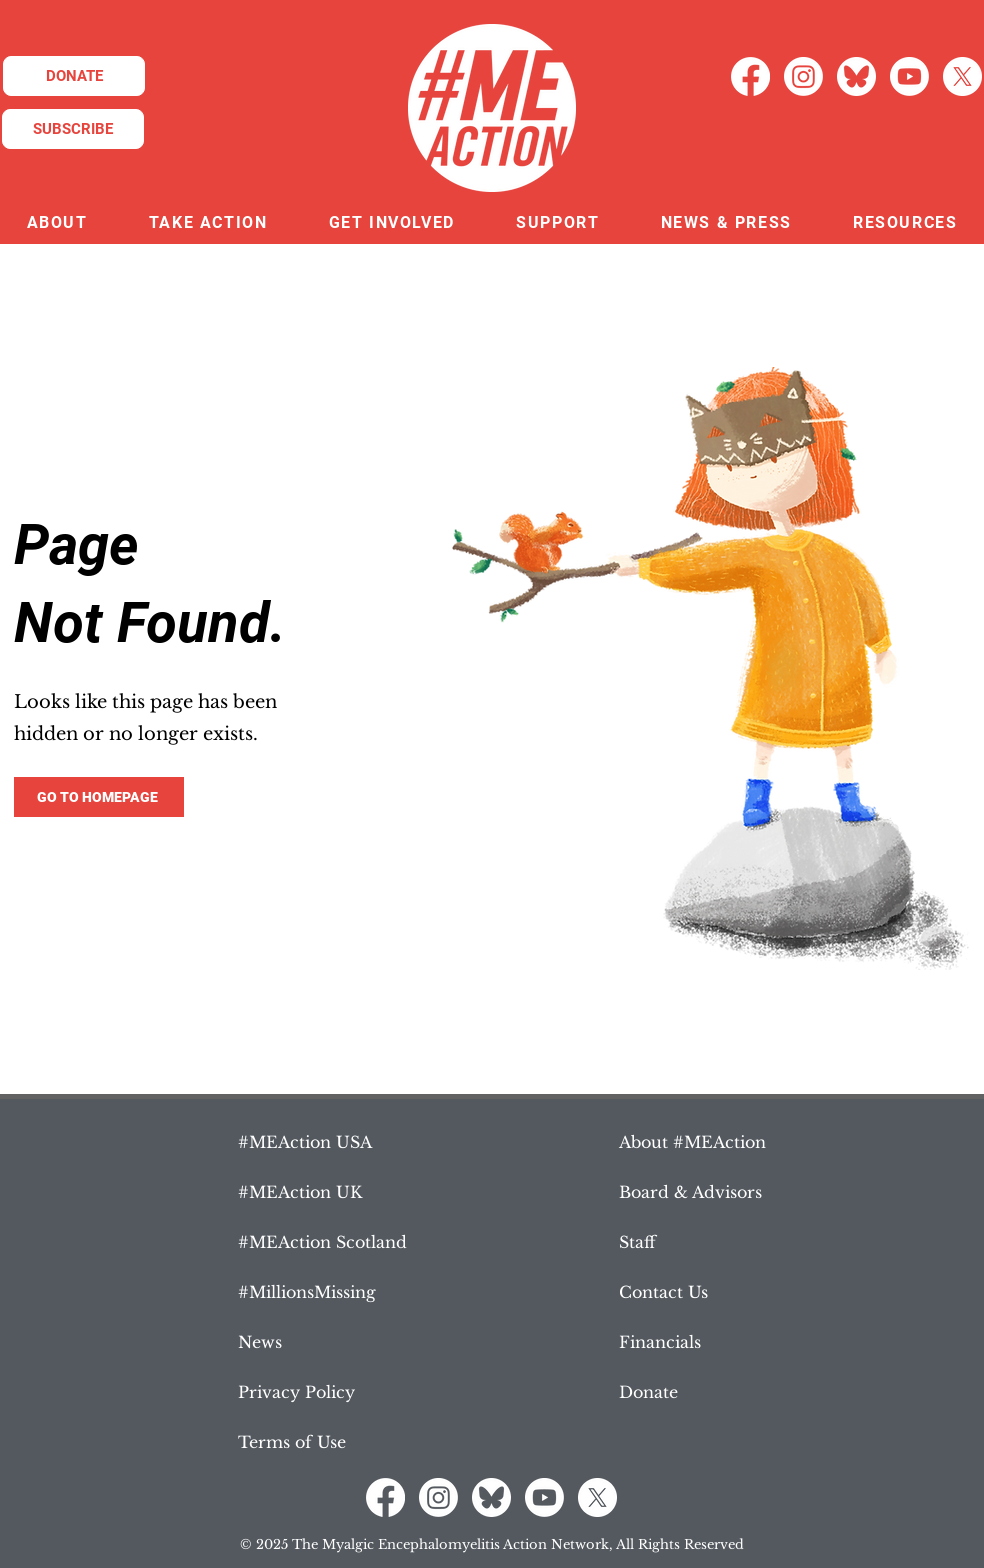 The height and width of the screenshot is (1568, 984). What do you see at coordinates (300, 1192) in the screenshot?
I see `#MEAction UK` at bounding box center [300, 1192].